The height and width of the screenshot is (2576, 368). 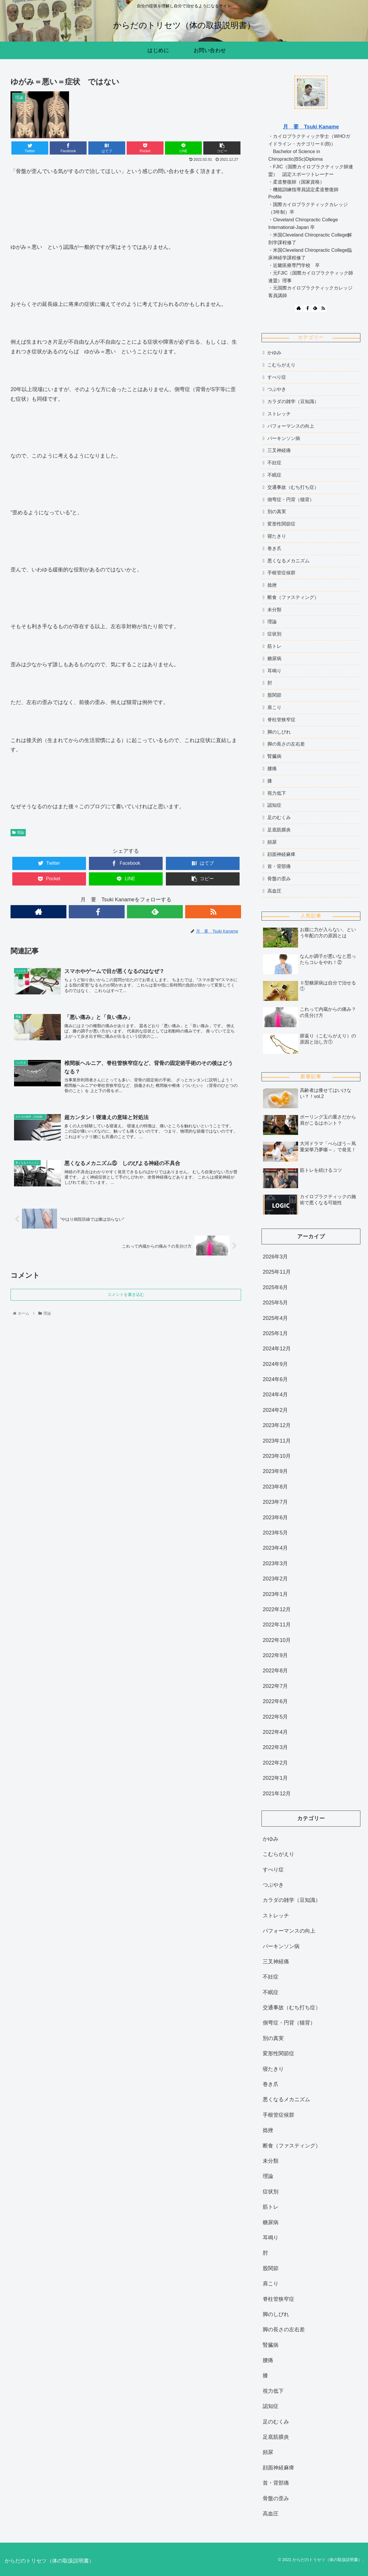 I want to click on 2022年9月, so click(x=275, y=1655).